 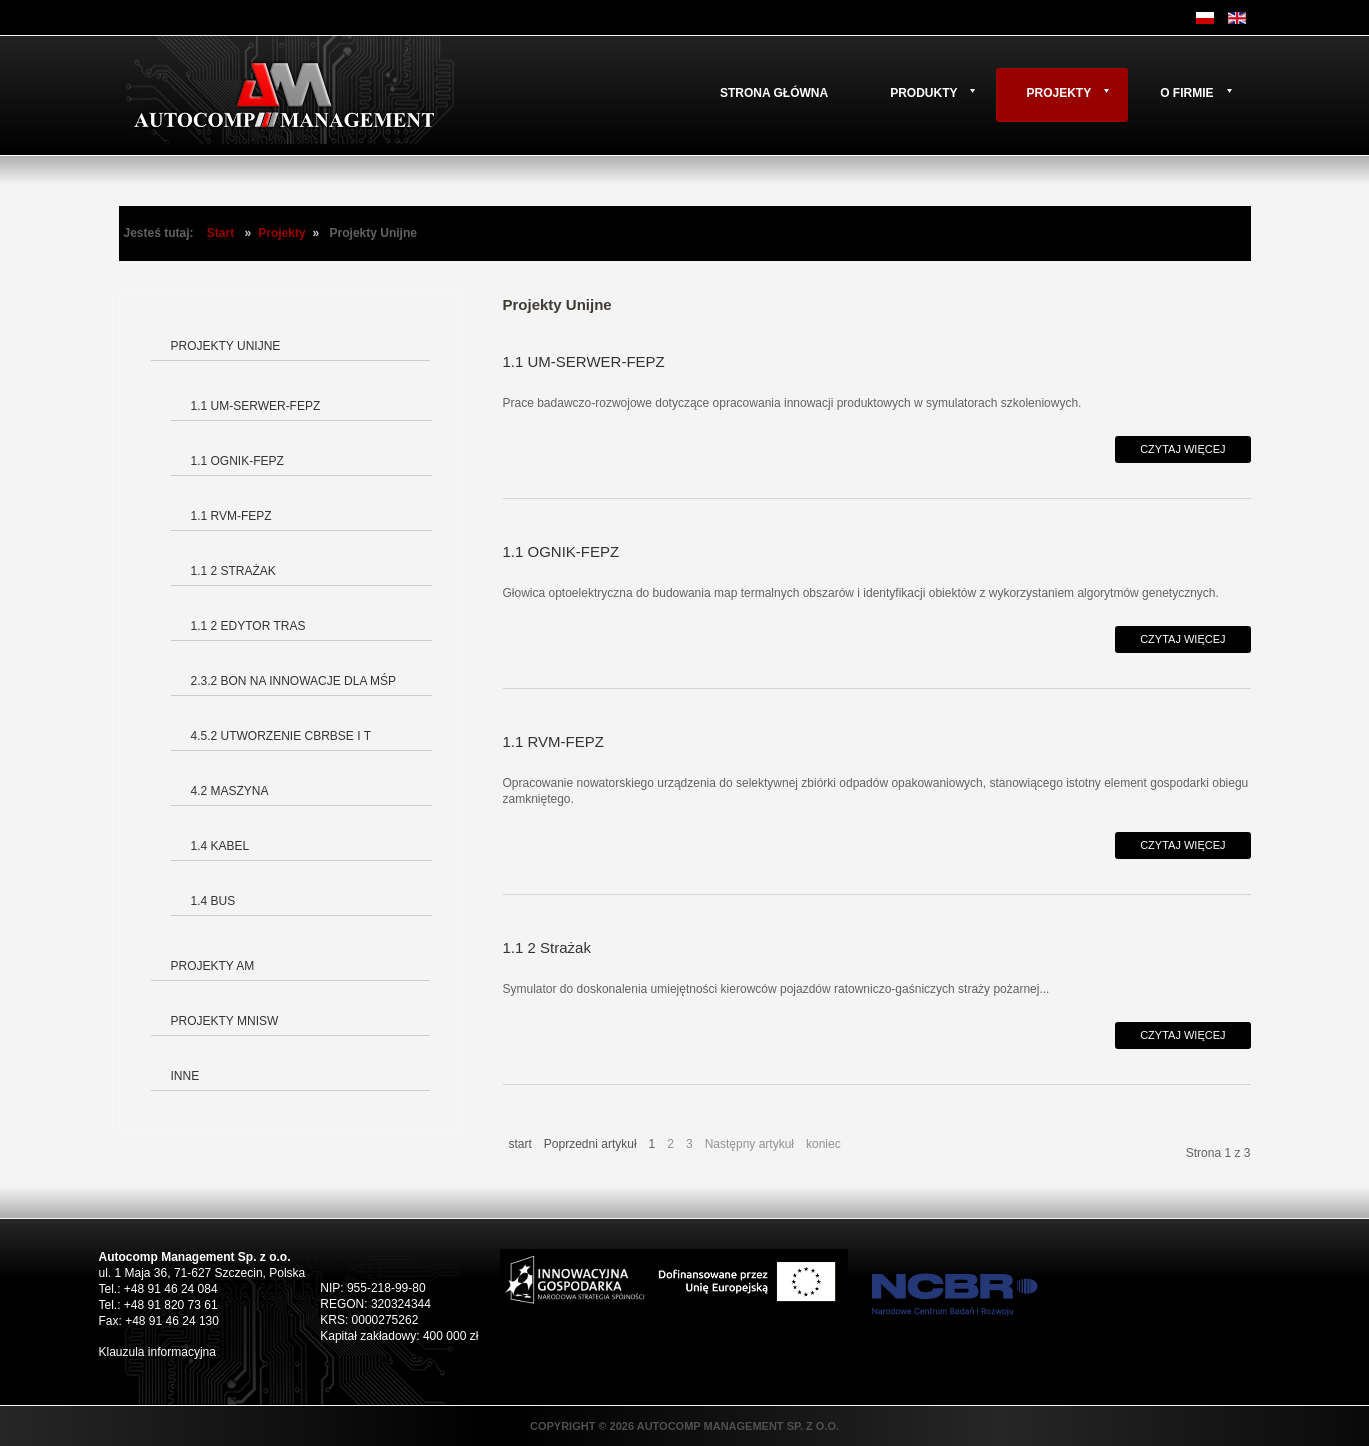 I want to click on Produkty, so click(x=923, y=93).